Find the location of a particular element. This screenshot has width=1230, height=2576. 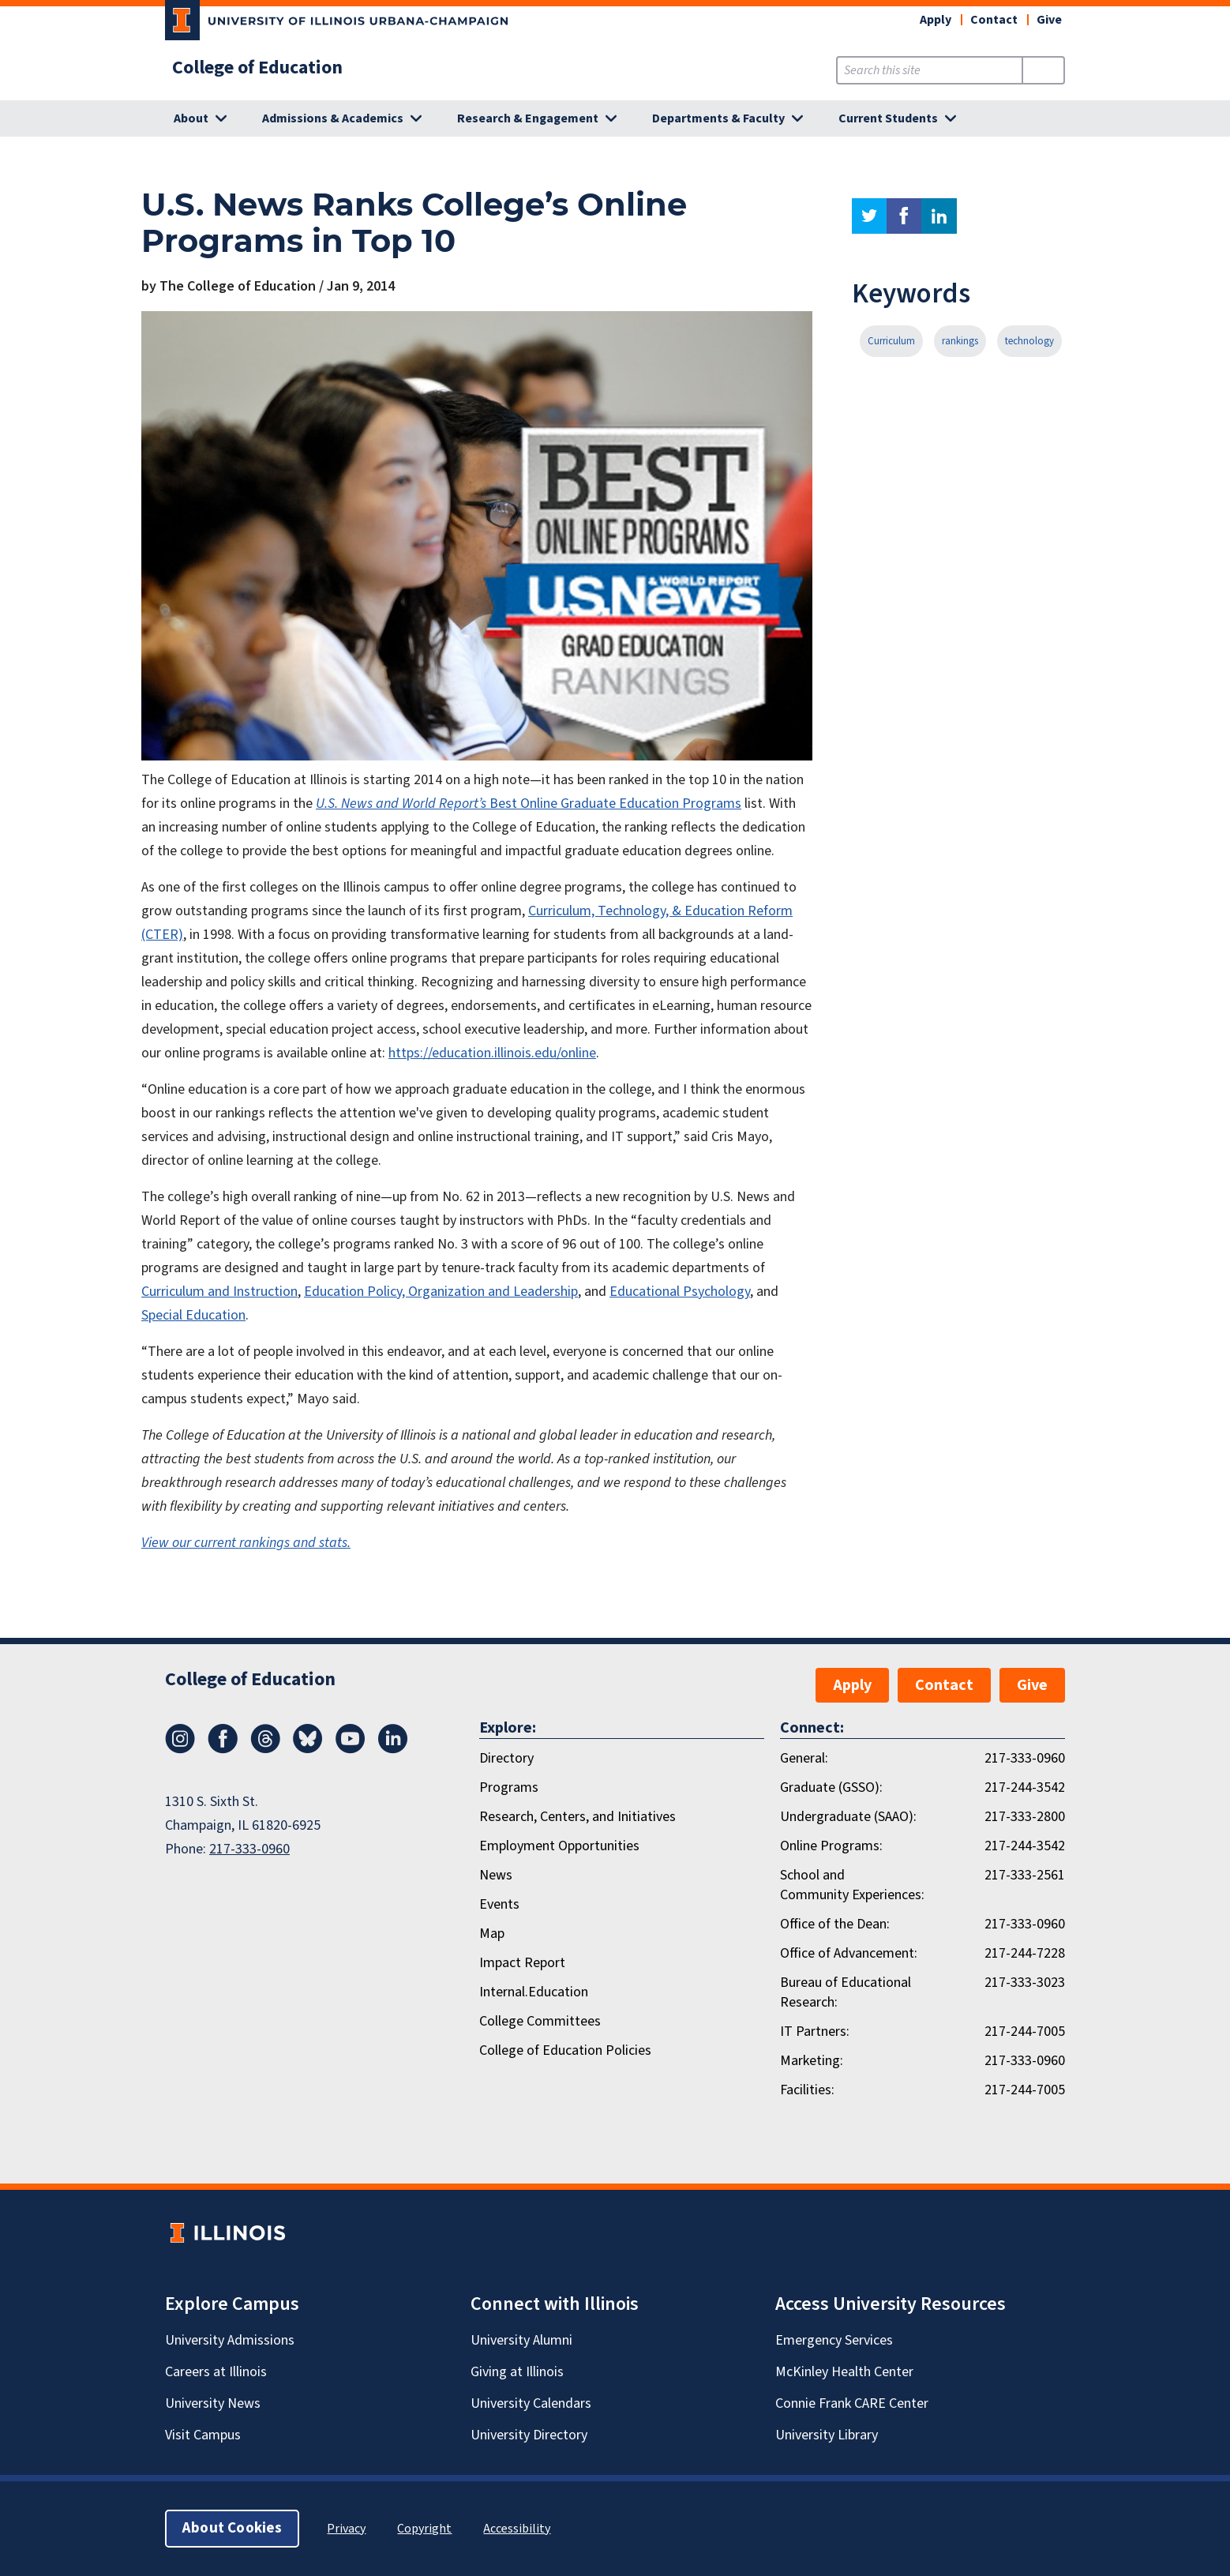

Online Programs: is located at coordinates (831, 1846).